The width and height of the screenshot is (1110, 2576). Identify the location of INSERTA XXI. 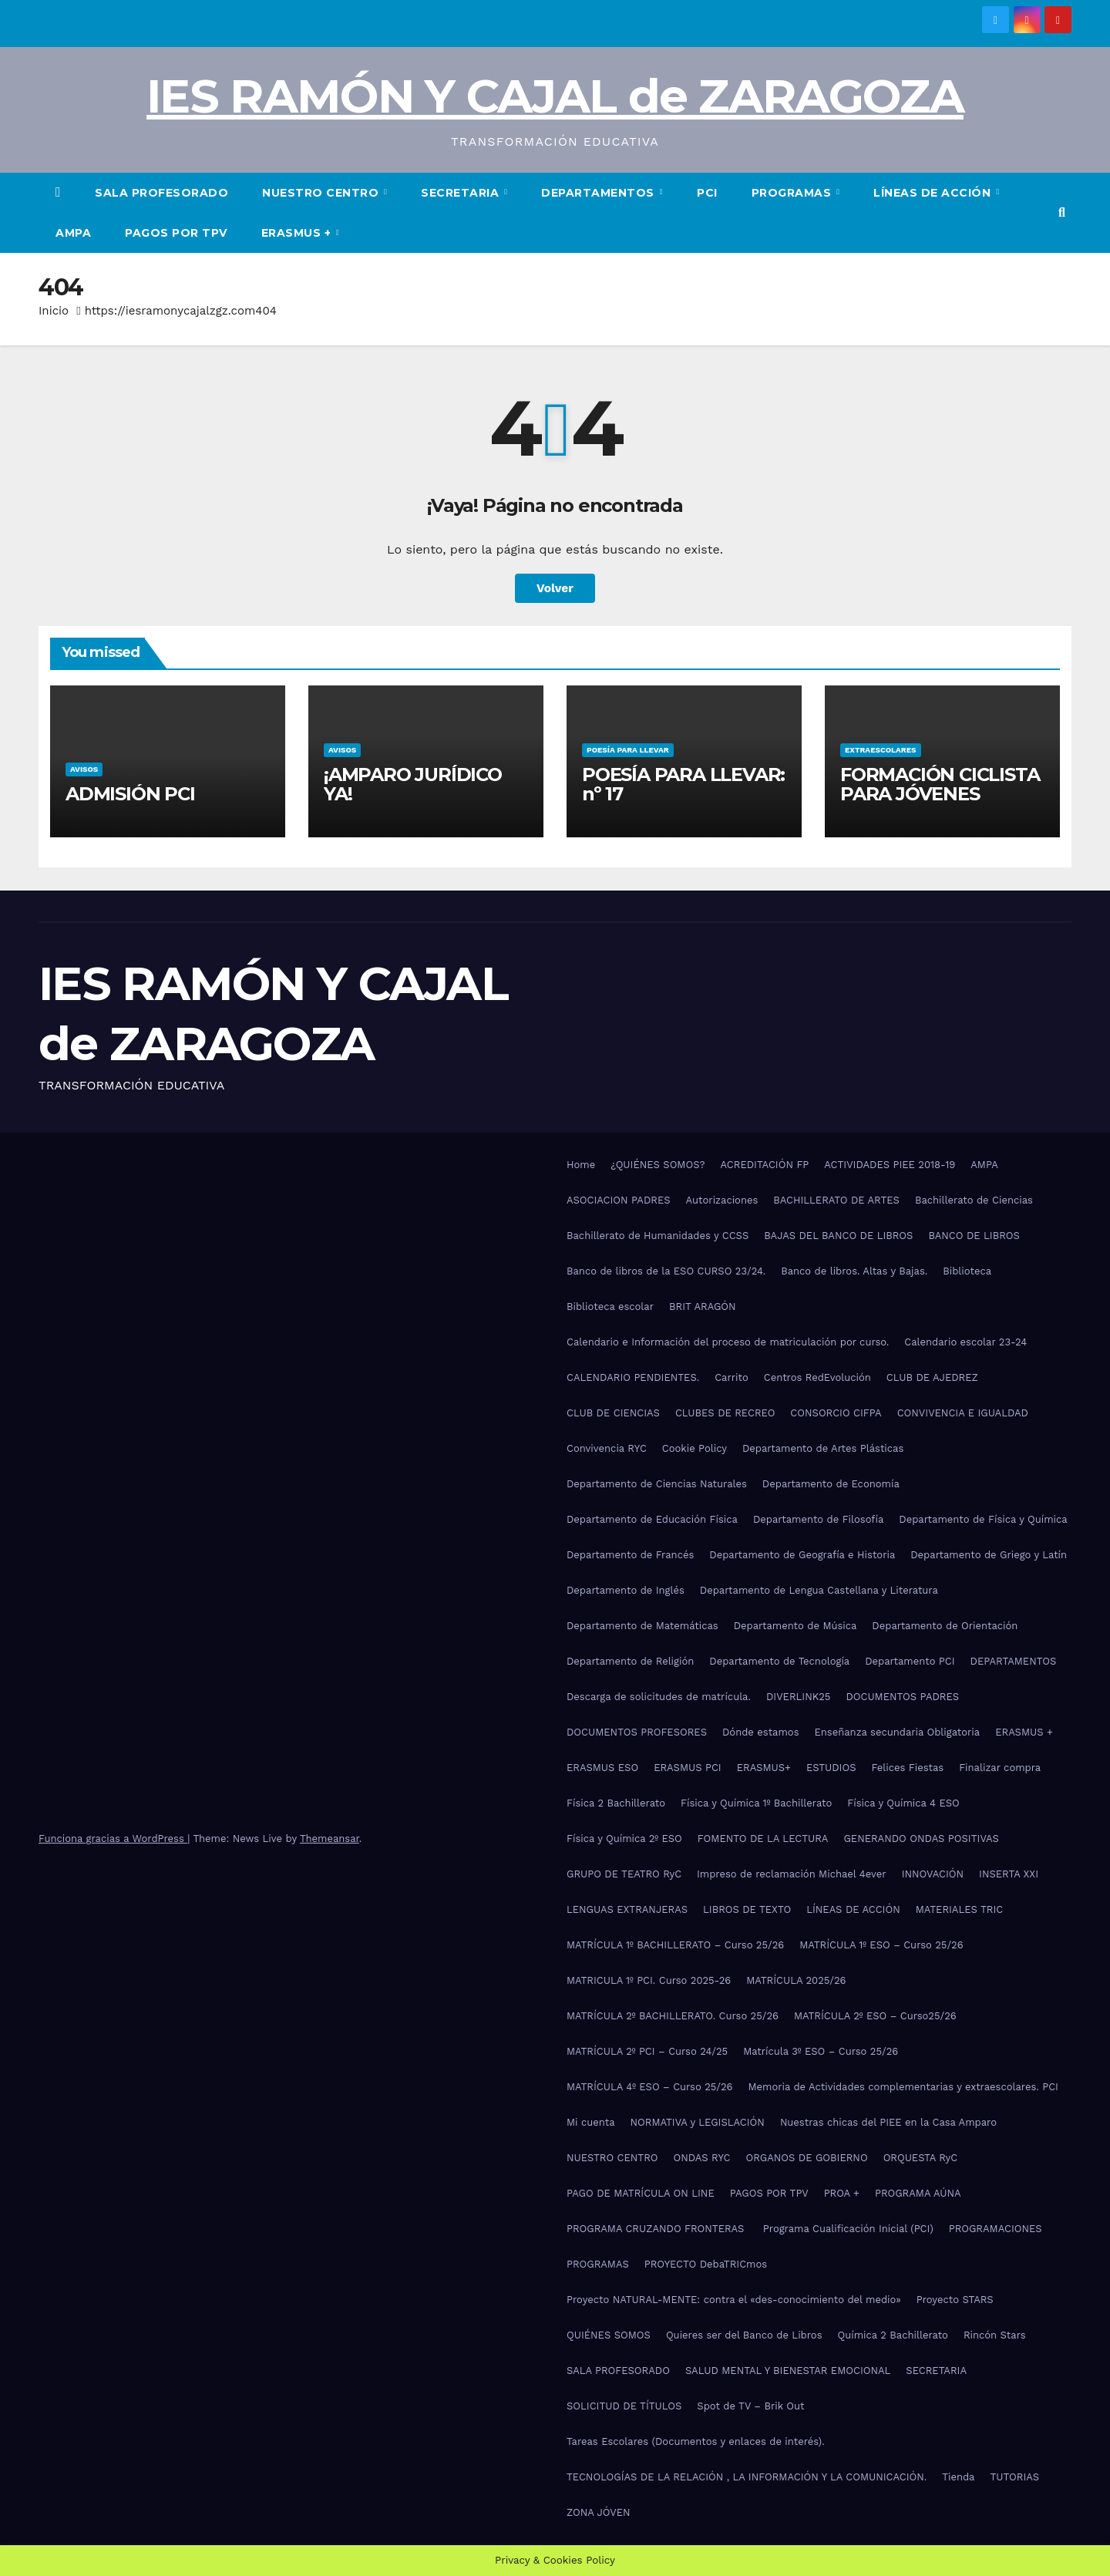
(1008, 1874).